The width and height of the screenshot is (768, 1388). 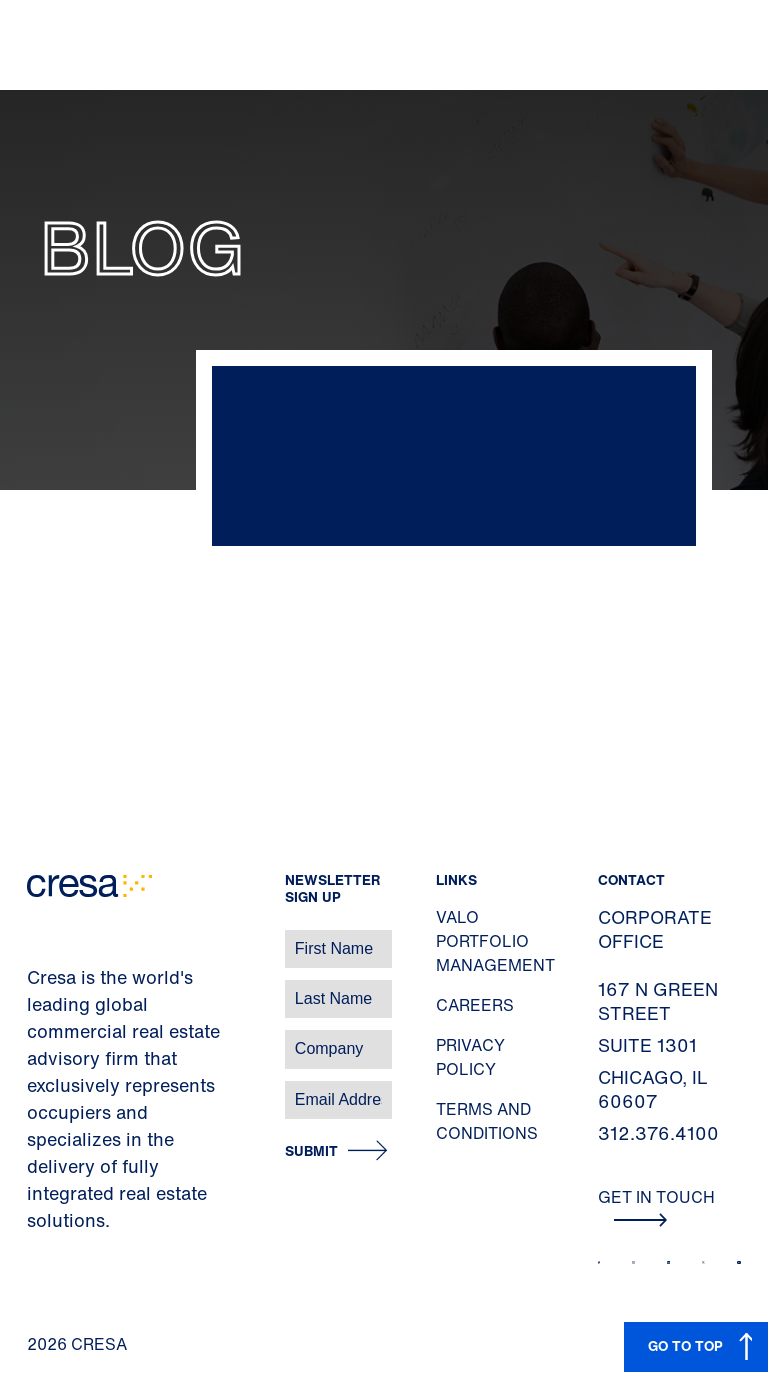 I want to click on GO TO TOP, so click(x=685, y=1345).